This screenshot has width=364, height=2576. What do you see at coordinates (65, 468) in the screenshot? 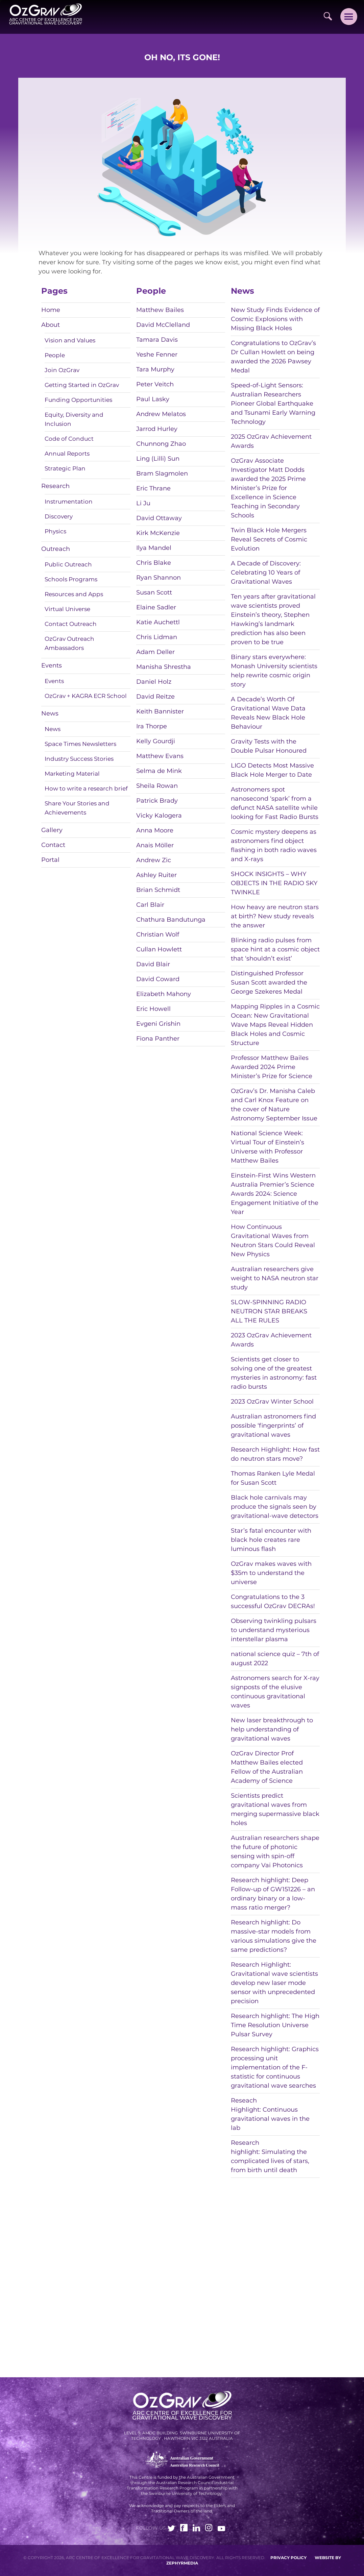
I see `Strategic Plan` at bounding box center [65, 468].